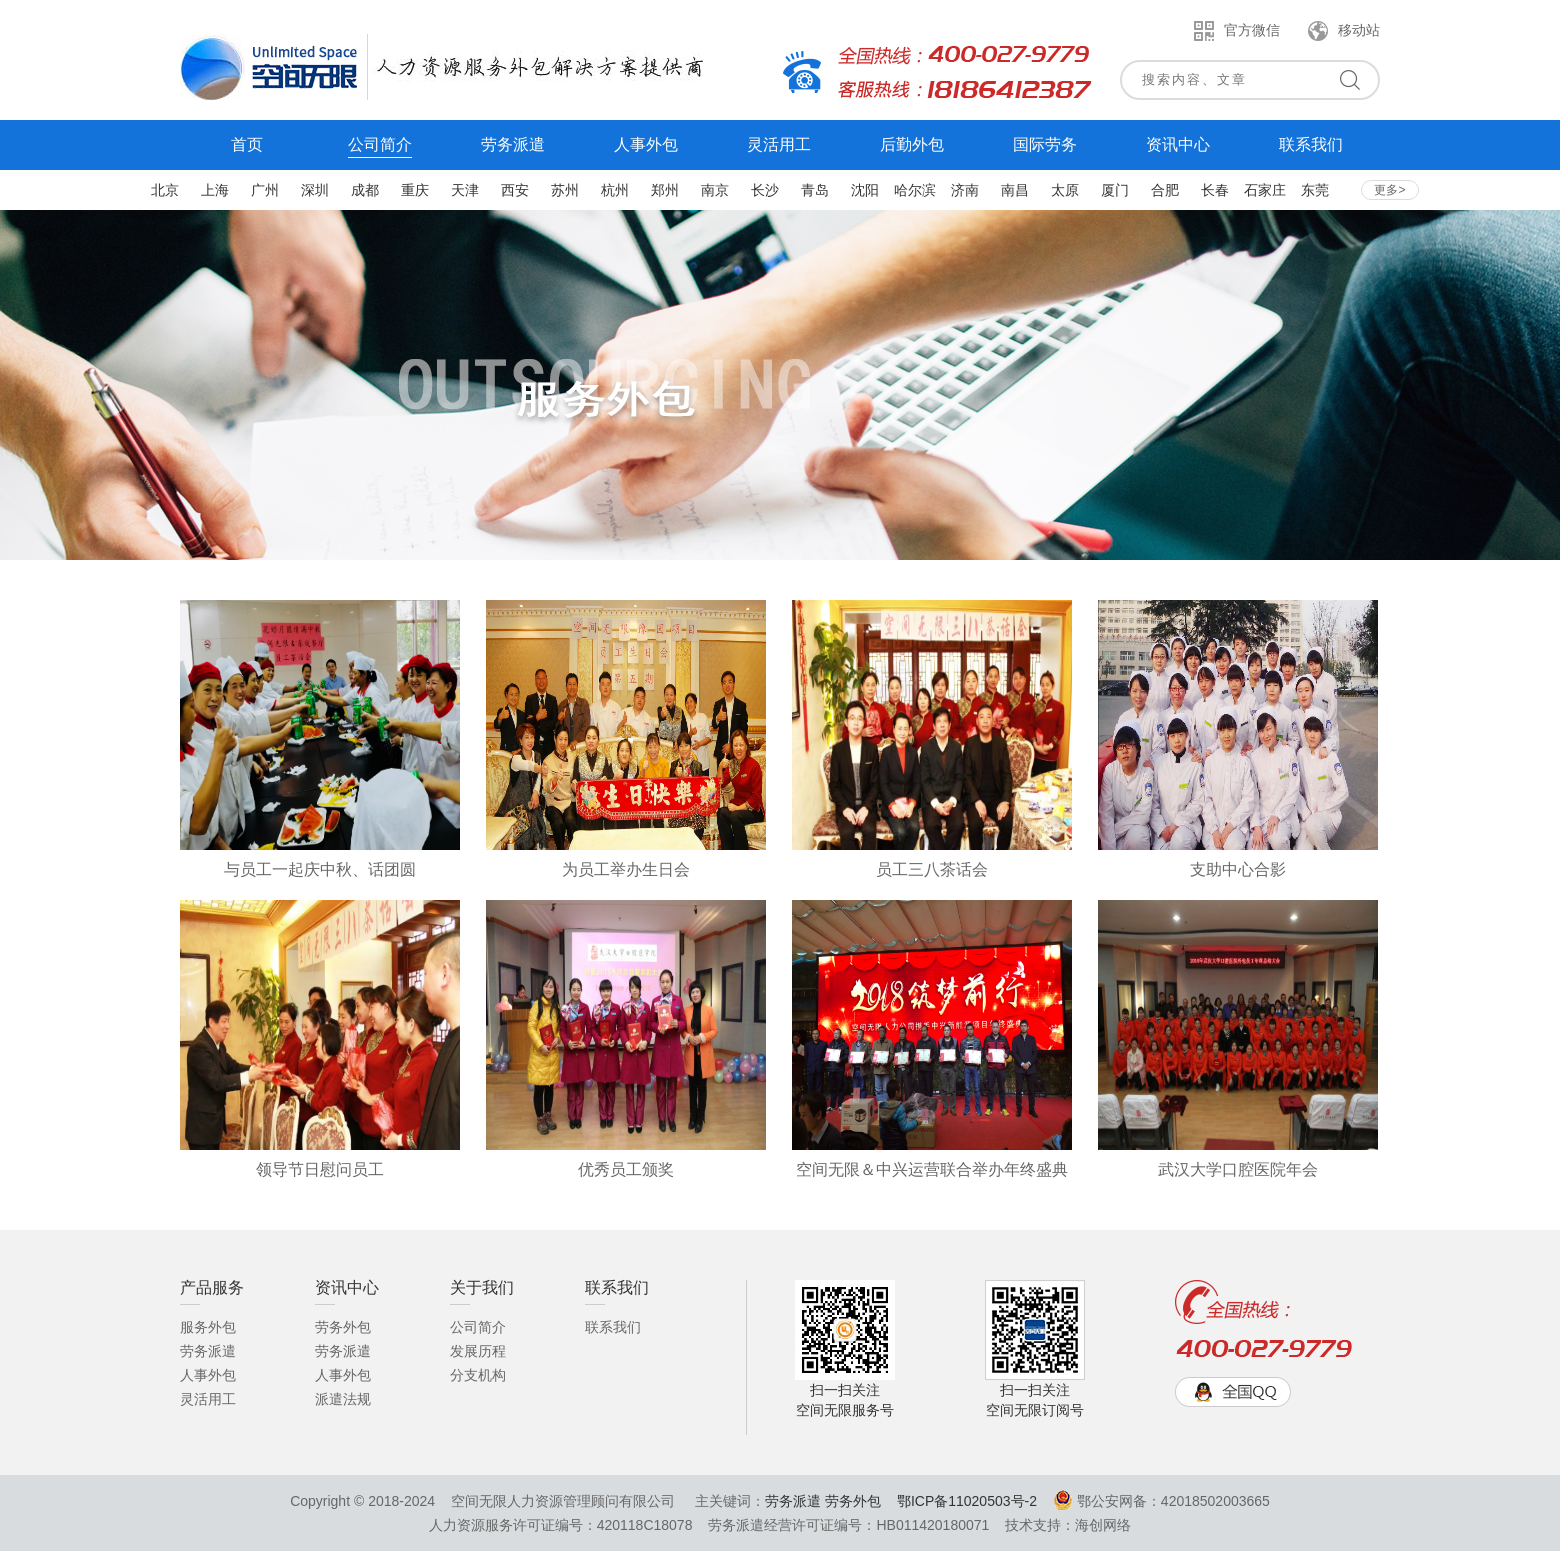 The width and height of the screenshot is (1560, 1551). What do you see at coordinates (1265, 190) in the screenshot?
I see `石家庄` at bounding box center [1265, 190].